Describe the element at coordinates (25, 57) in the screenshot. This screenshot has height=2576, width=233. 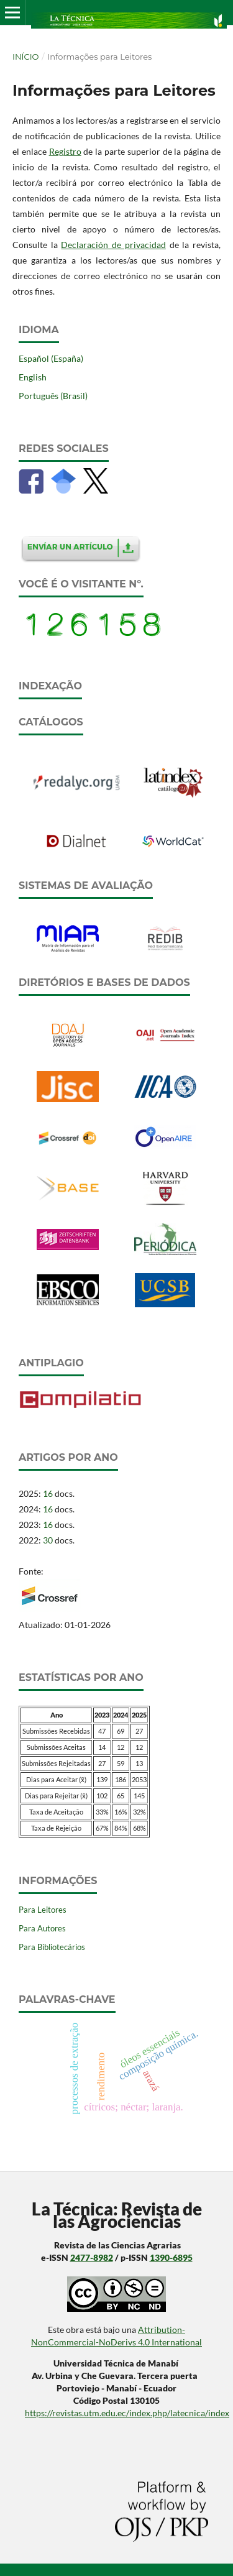
I see `Início` at that location.